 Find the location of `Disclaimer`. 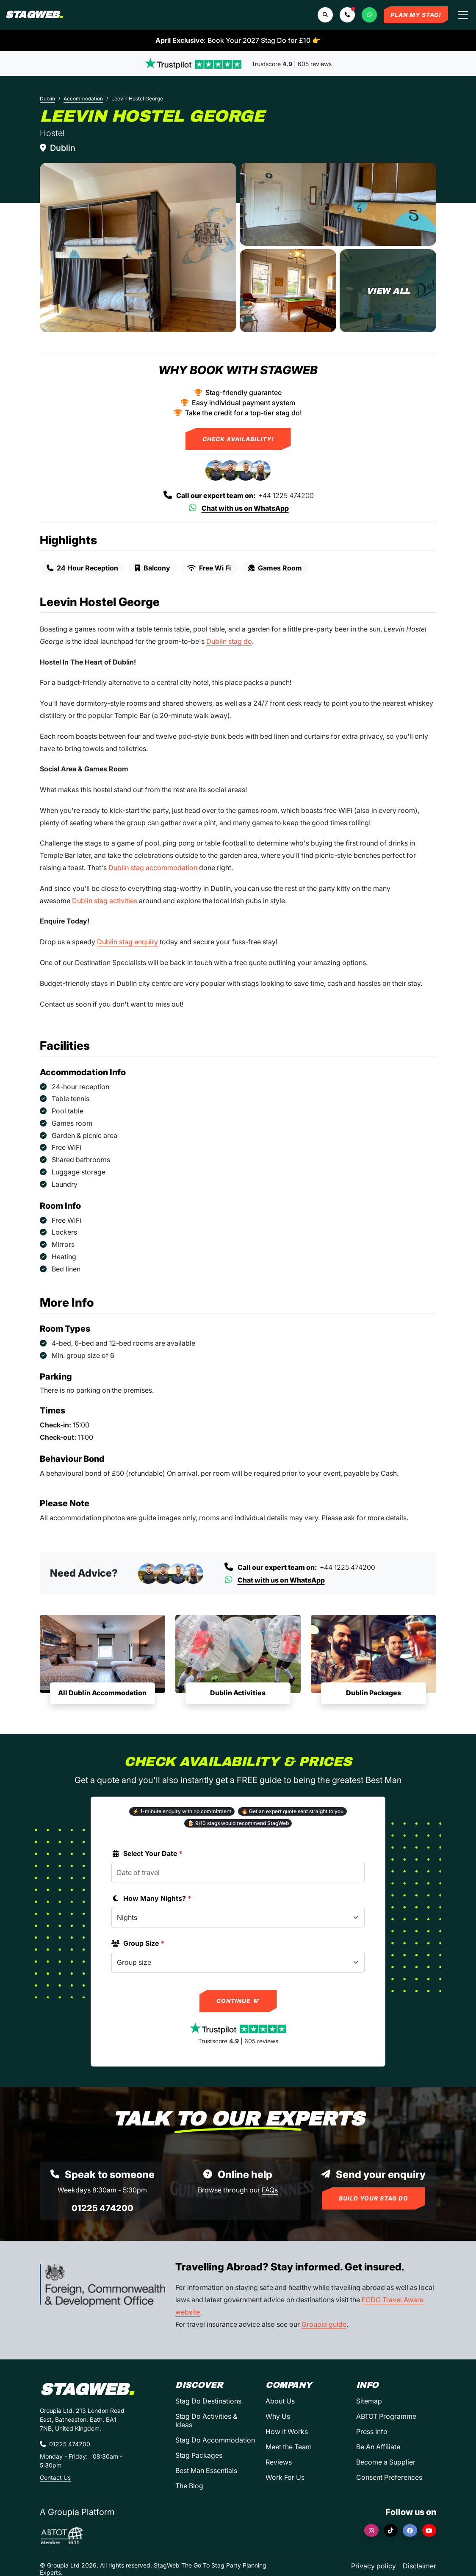

Disclaimer is located at coordinates (419, 2566).